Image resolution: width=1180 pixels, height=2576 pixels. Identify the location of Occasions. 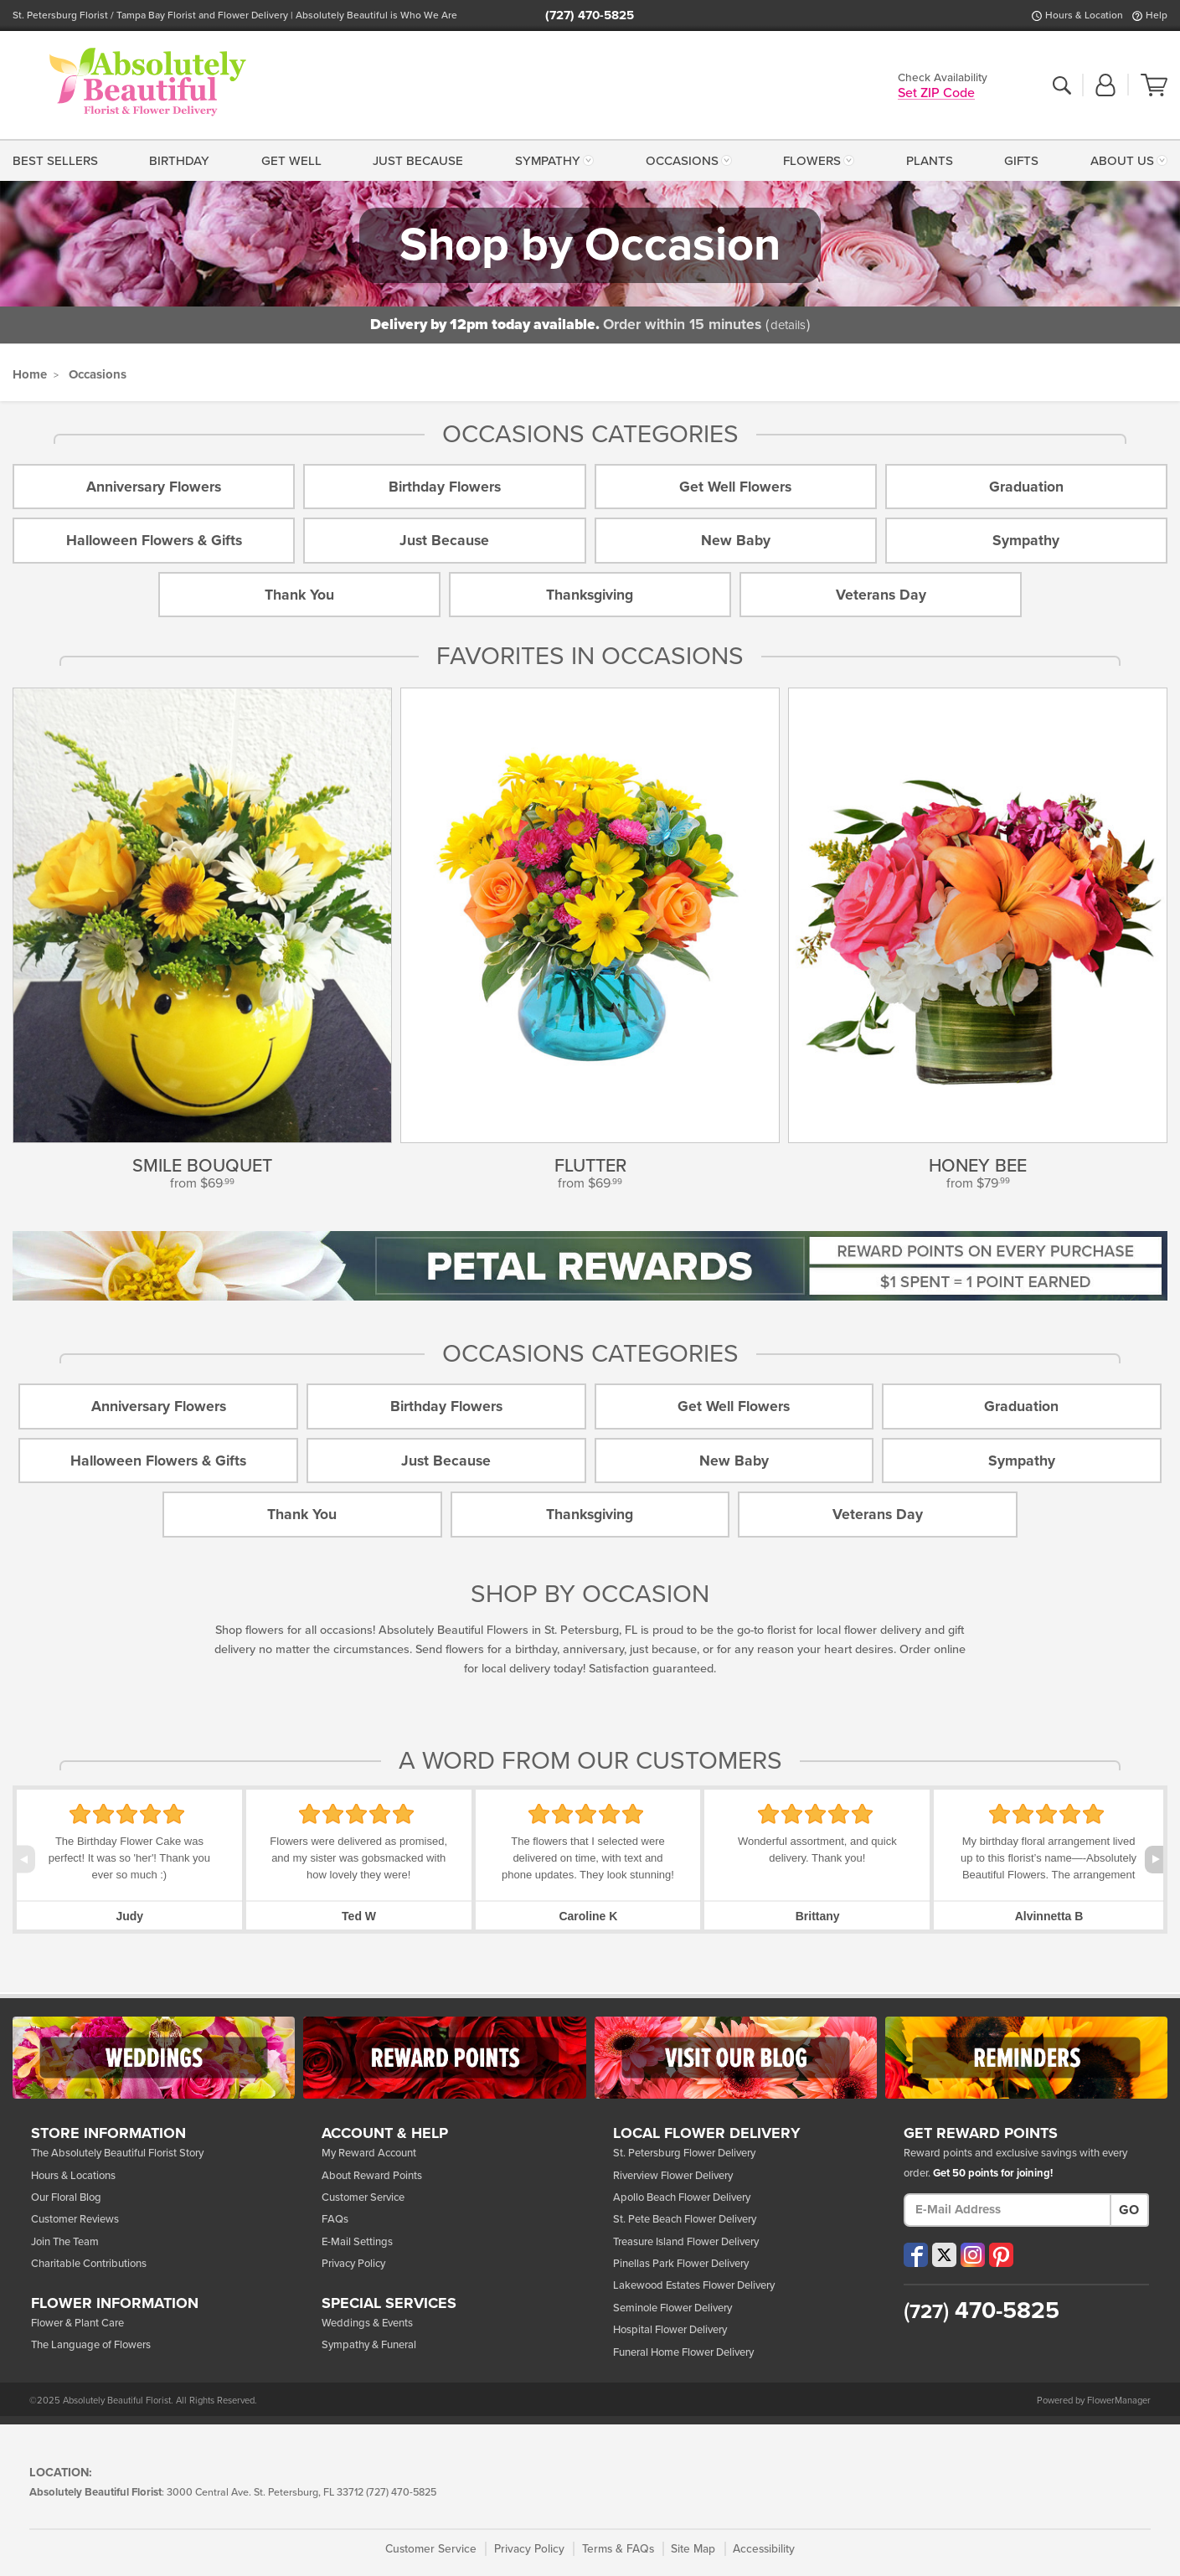
(97, 374).